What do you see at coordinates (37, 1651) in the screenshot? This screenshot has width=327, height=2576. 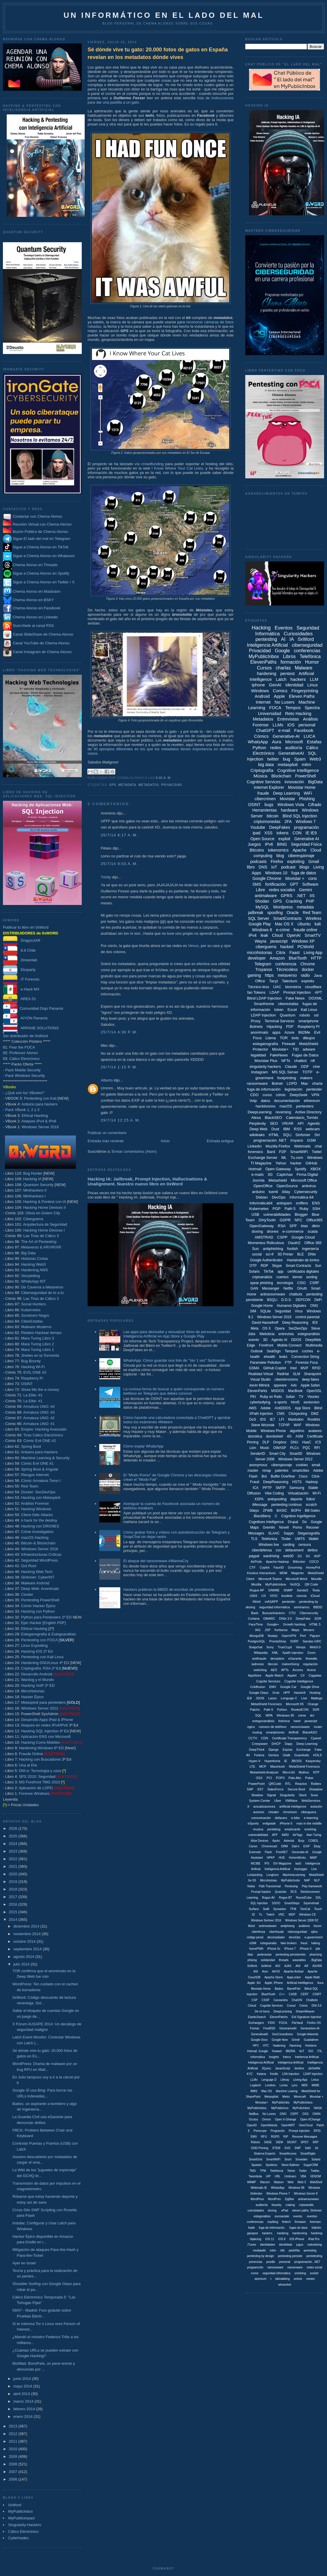 I see `Hacking IOS 2ª Ed` at bounding box center [37, 1651].